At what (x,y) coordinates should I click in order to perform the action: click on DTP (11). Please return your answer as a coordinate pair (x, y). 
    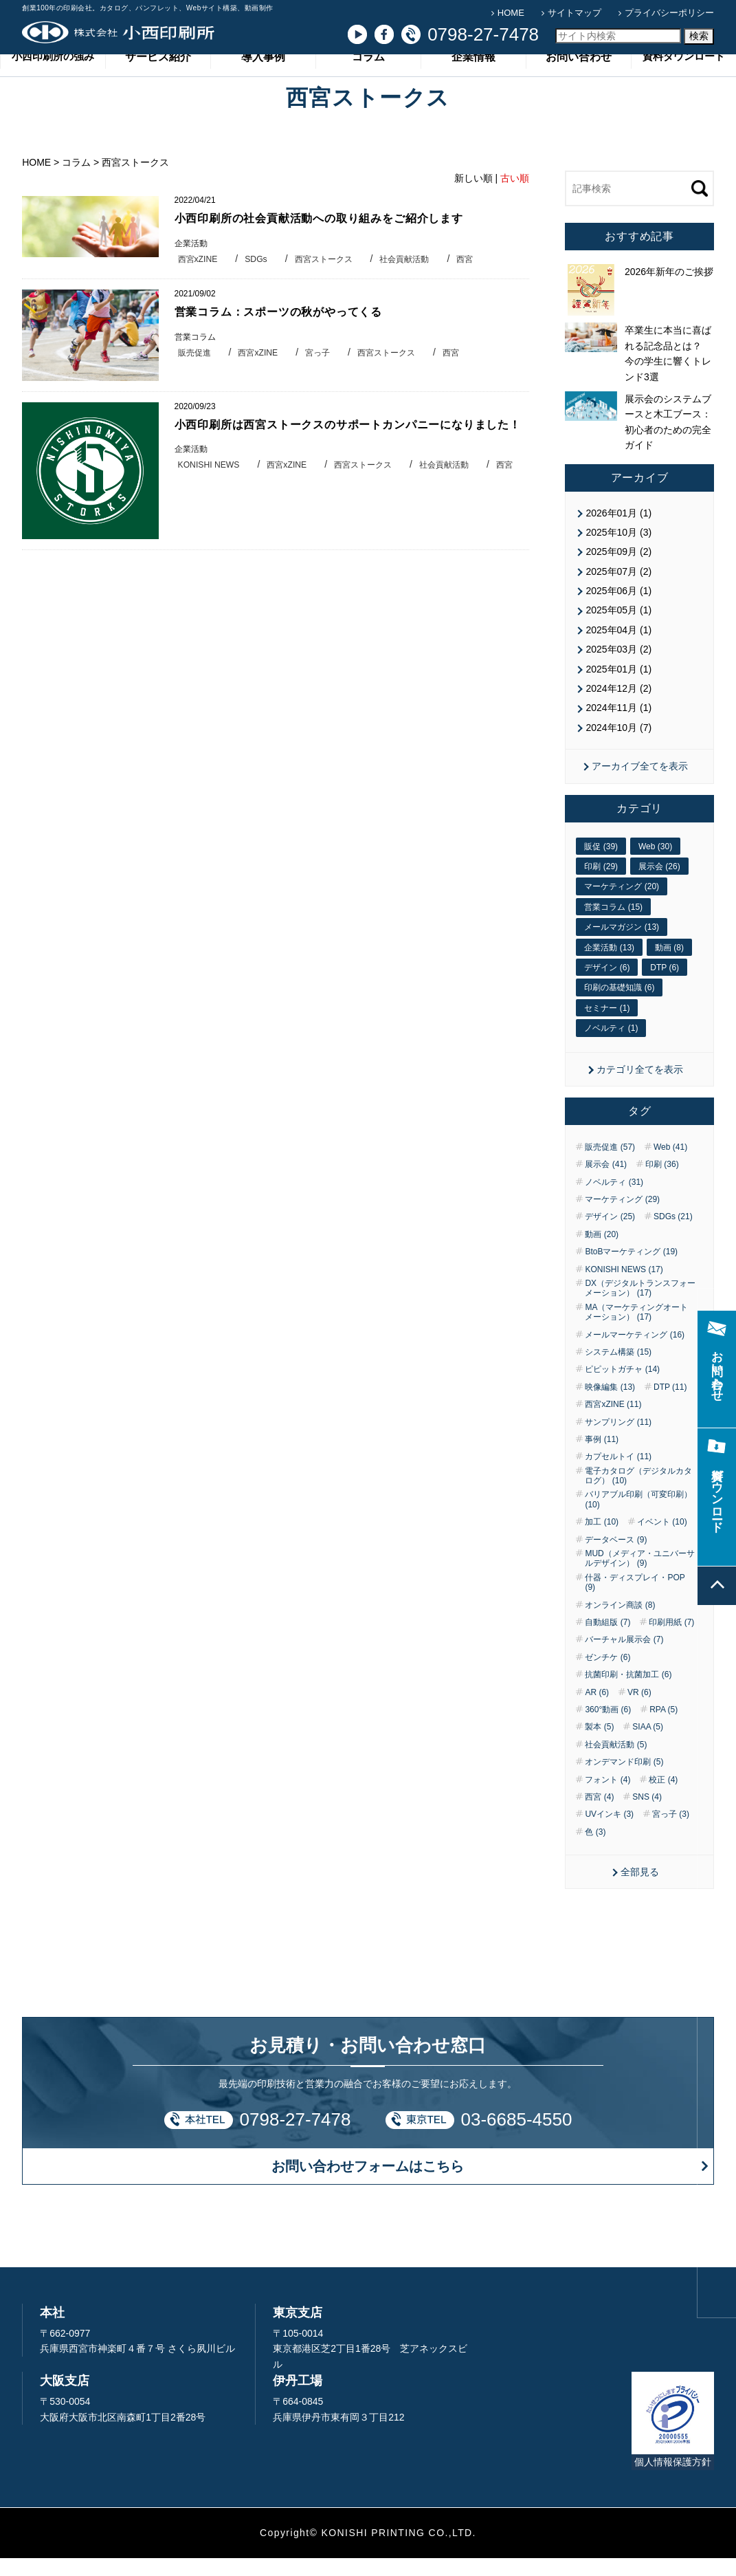
    Looking at the image, I should click on (670, 1405).